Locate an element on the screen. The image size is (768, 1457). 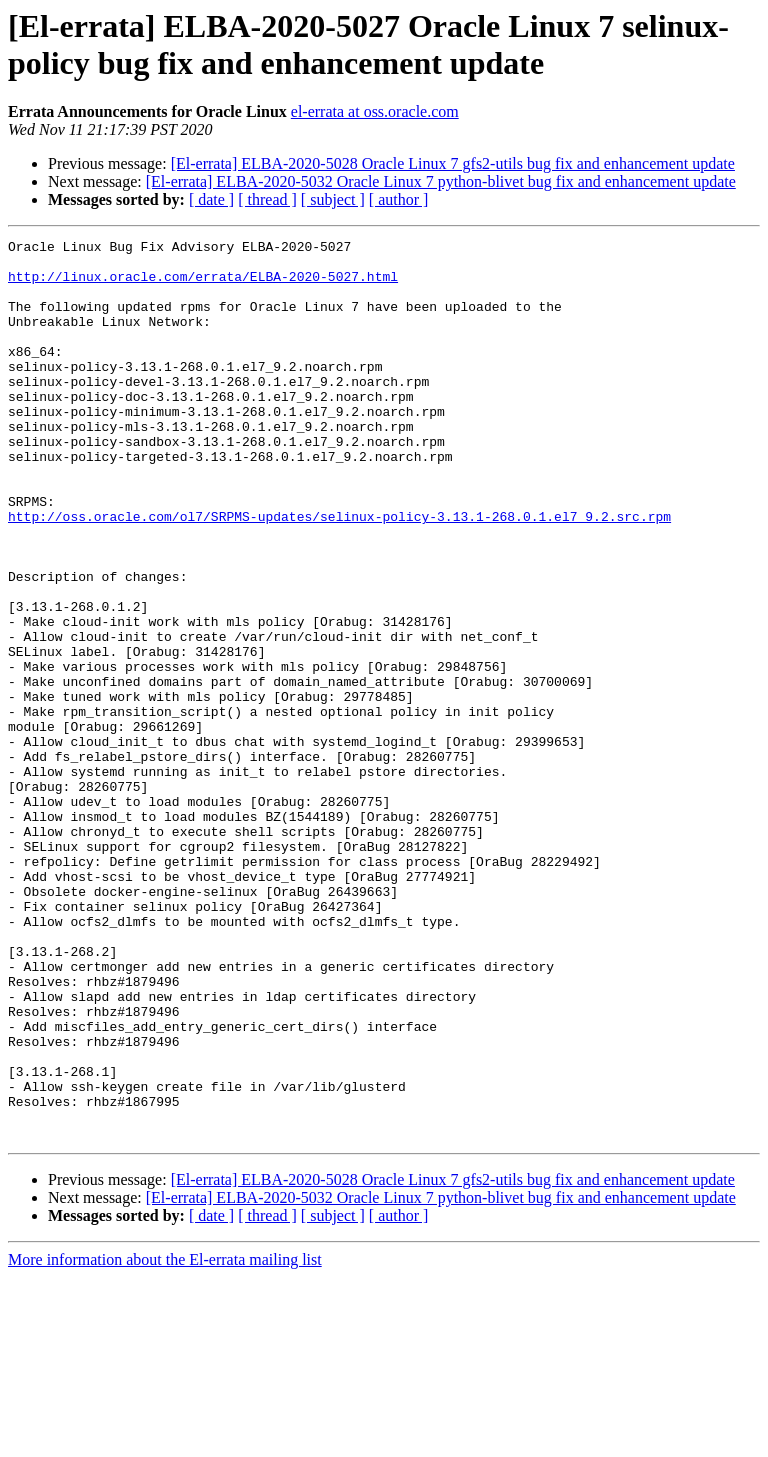
[El-errata] ELBA-2020-5032 Oracle Linux 7 python-blivet bug fix and enhancement update is located at coordinates (441, 181).